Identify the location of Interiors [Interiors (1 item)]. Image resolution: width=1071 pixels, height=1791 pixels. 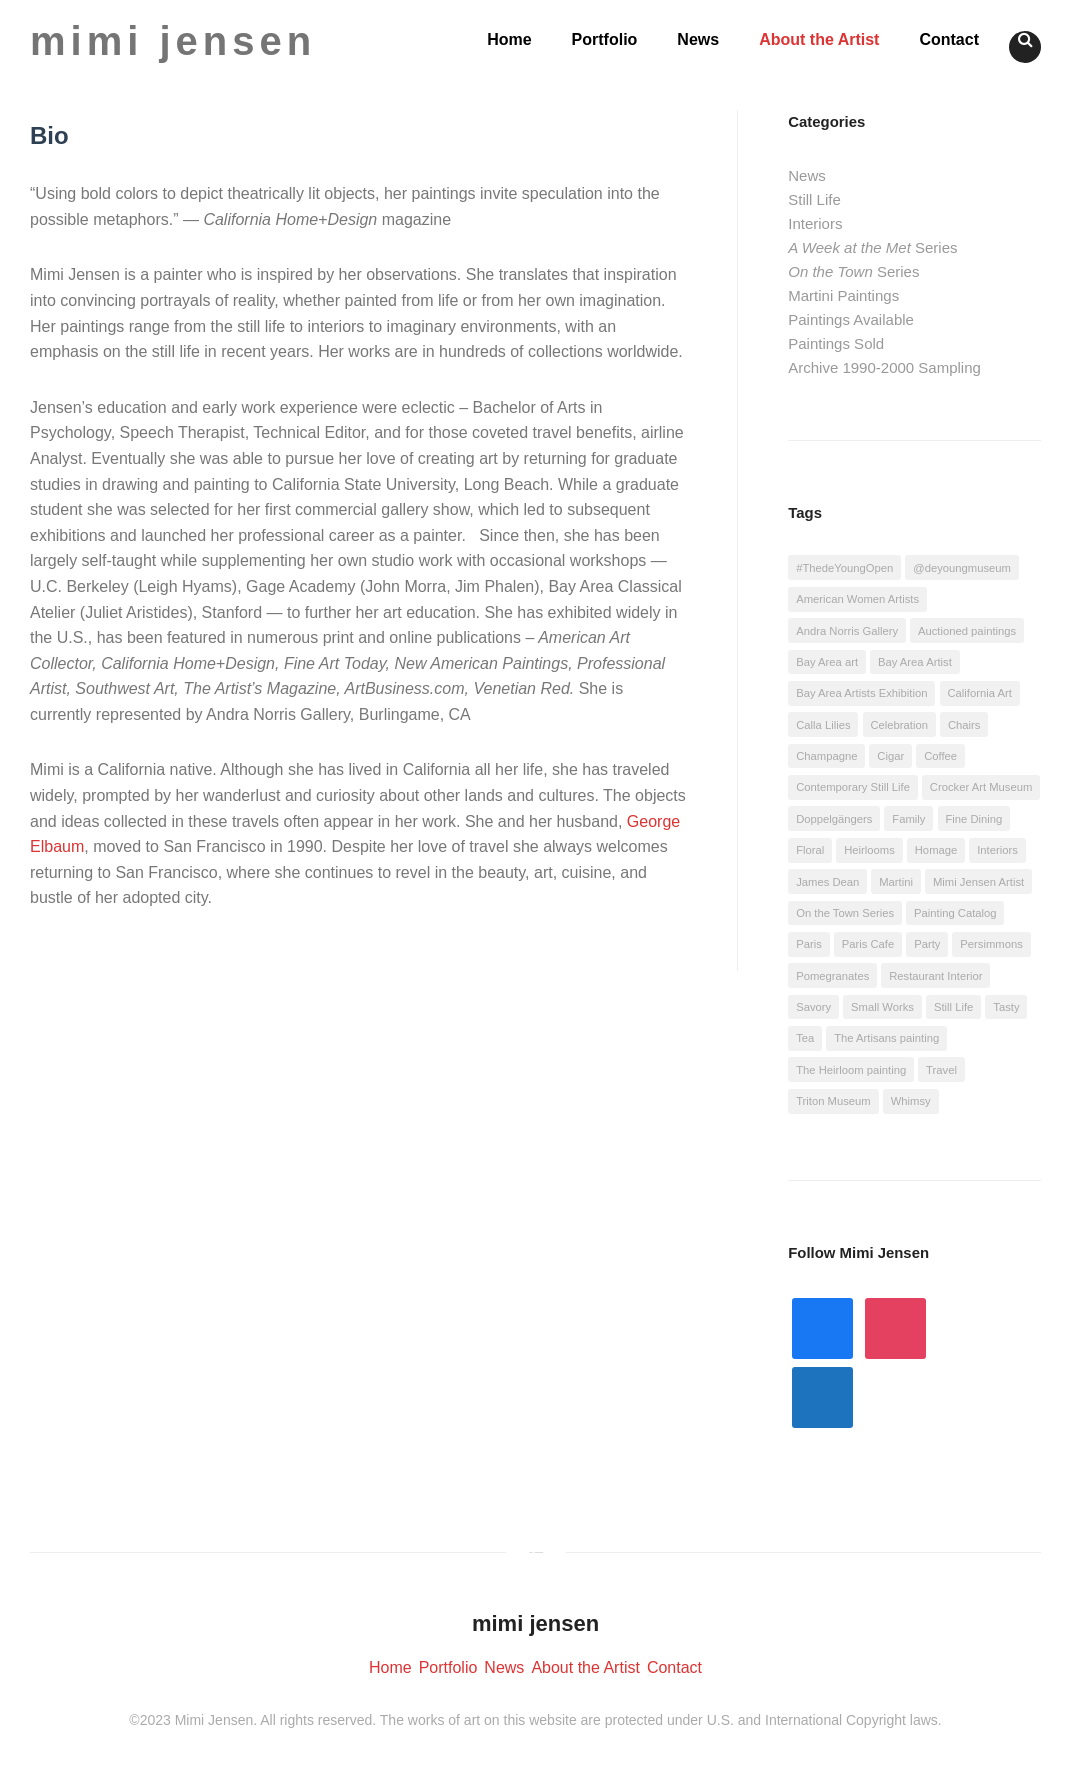
(997, 850).